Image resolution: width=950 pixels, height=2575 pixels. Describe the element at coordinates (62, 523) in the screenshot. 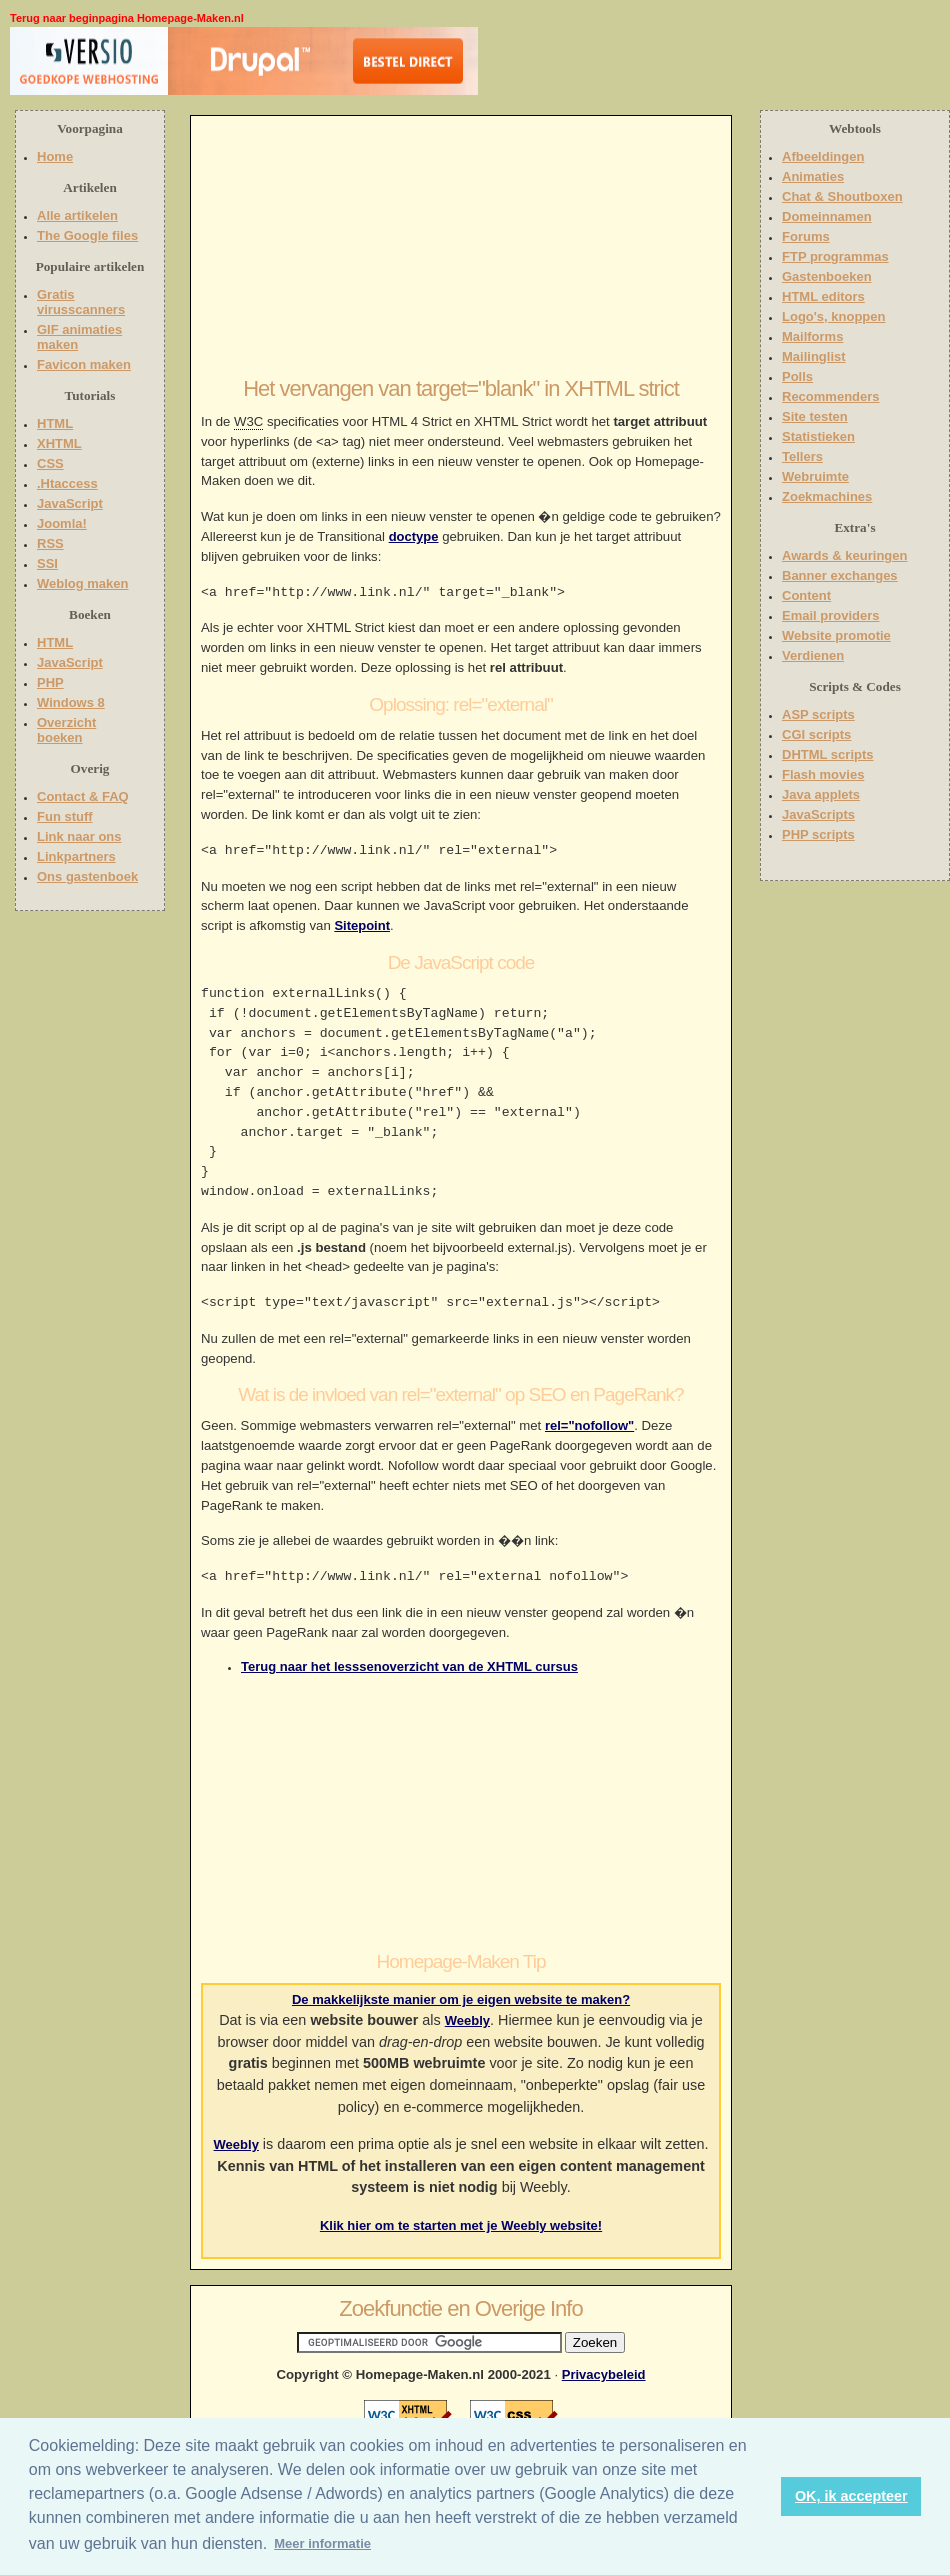

I see `Joomla!` at that location.